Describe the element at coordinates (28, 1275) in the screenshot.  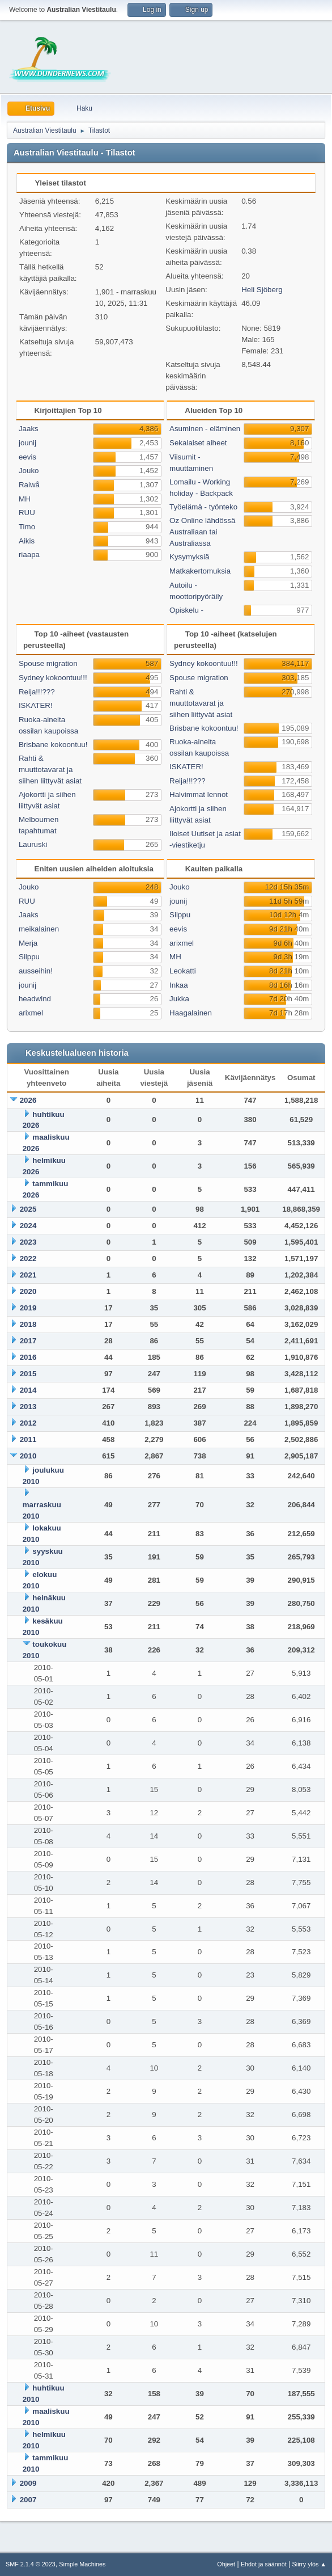
I see `2021` at that location.